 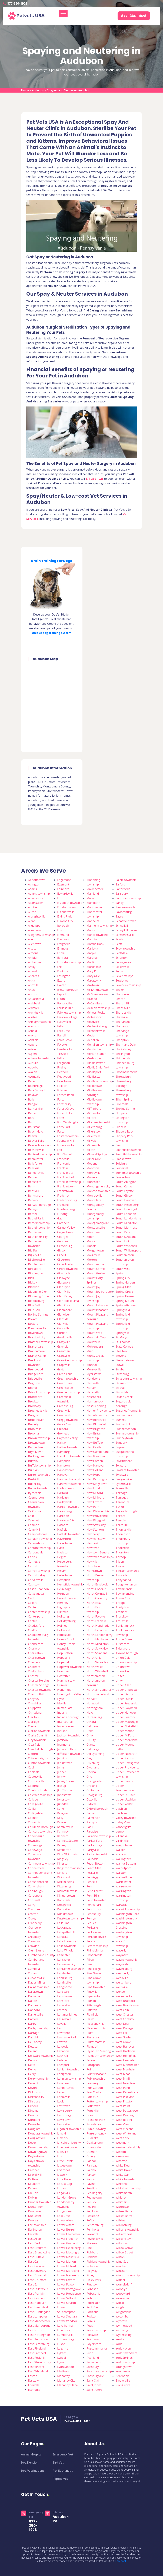 What do you see at coordinates (62, 1603) in the screenshot?
I see `Hershey` at bounding box center [62, 1603].